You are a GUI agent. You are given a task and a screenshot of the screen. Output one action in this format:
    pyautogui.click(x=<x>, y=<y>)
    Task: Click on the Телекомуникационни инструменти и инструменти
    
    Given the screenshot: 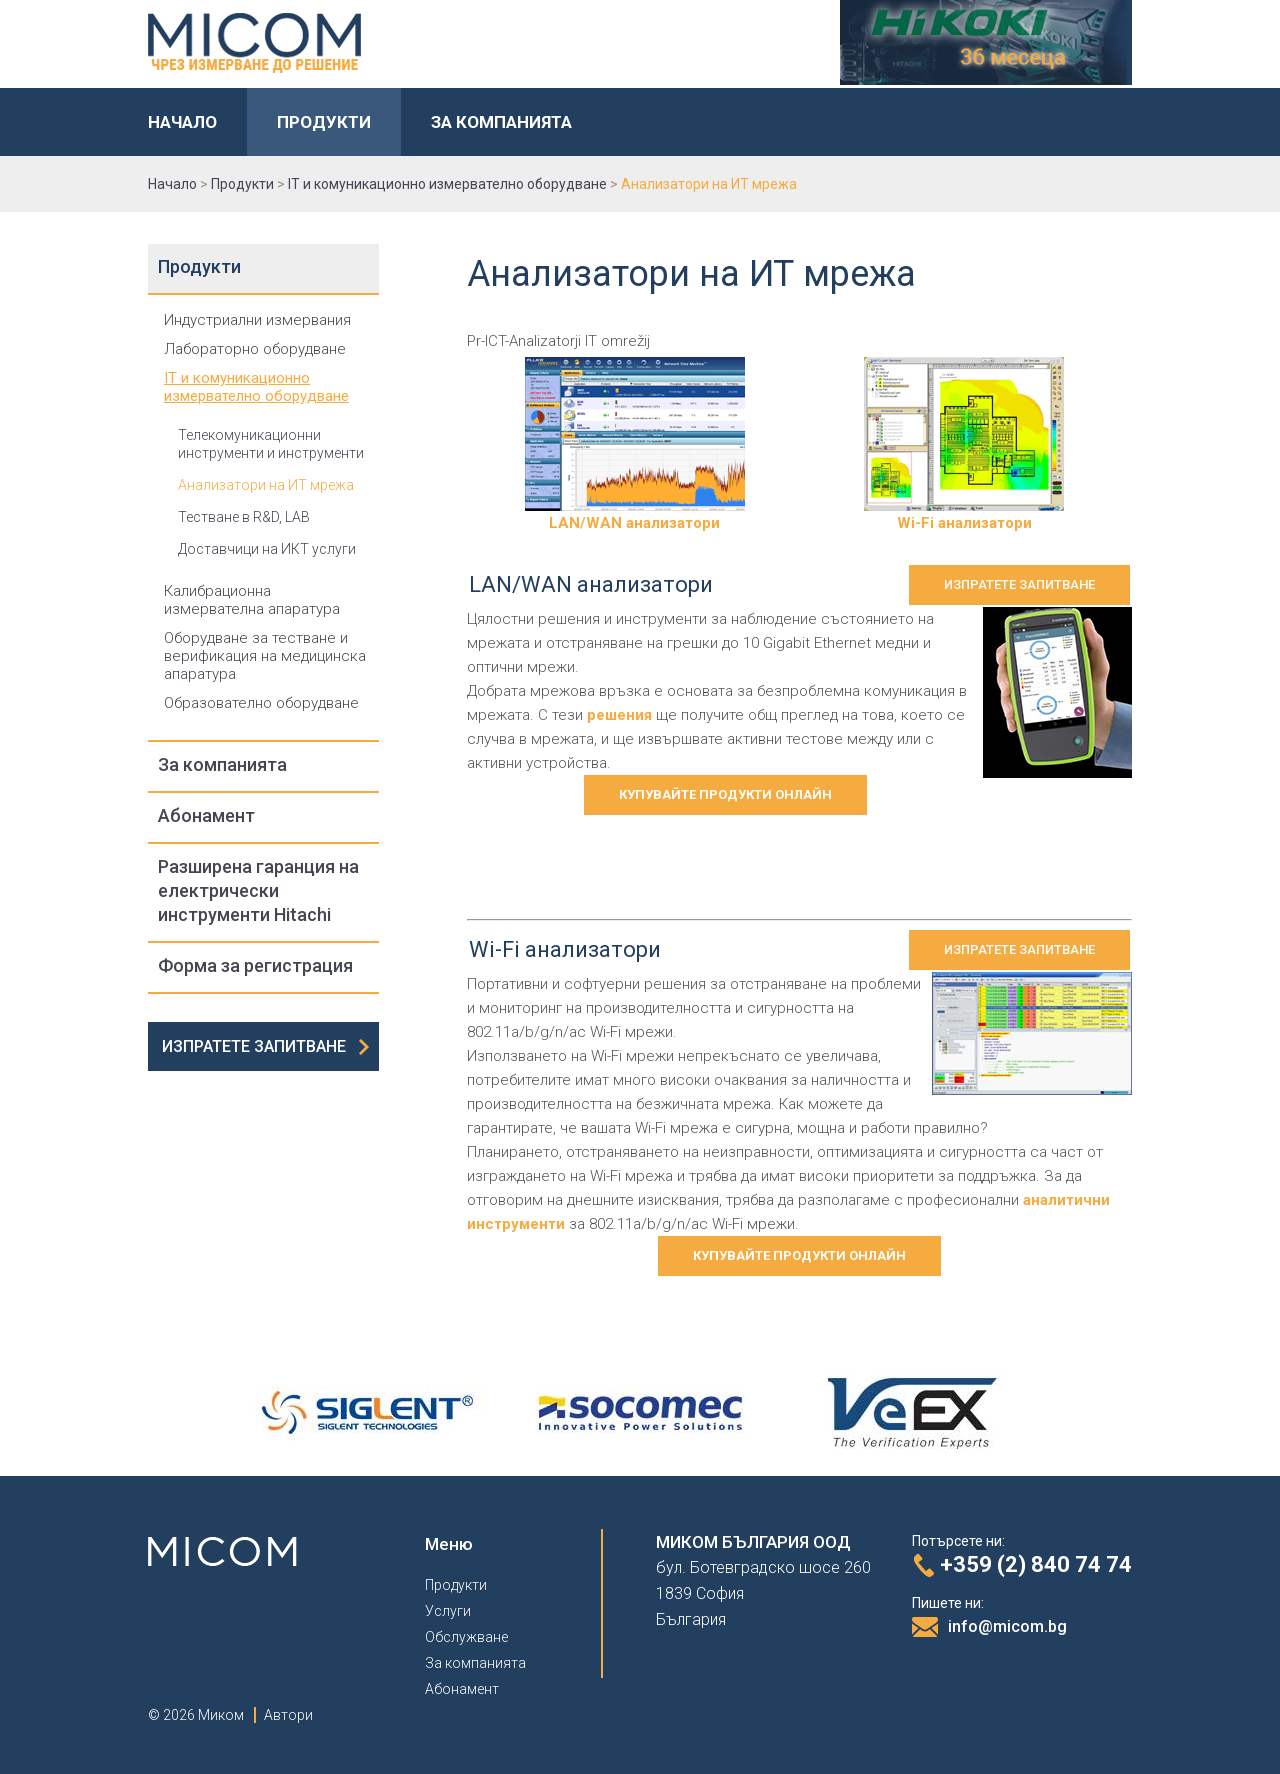 What is the action you would take?
    pyautogui.click(x=271, y=444)
    